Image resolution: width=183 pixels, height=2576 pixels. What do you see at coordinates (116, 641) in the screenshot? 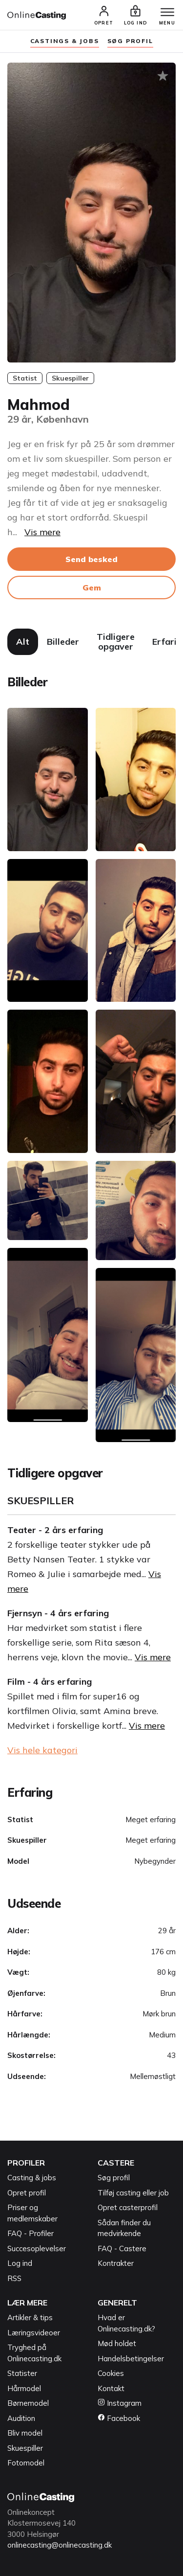
I see `Tidligere opgaver` at bounding box center [116, 641].